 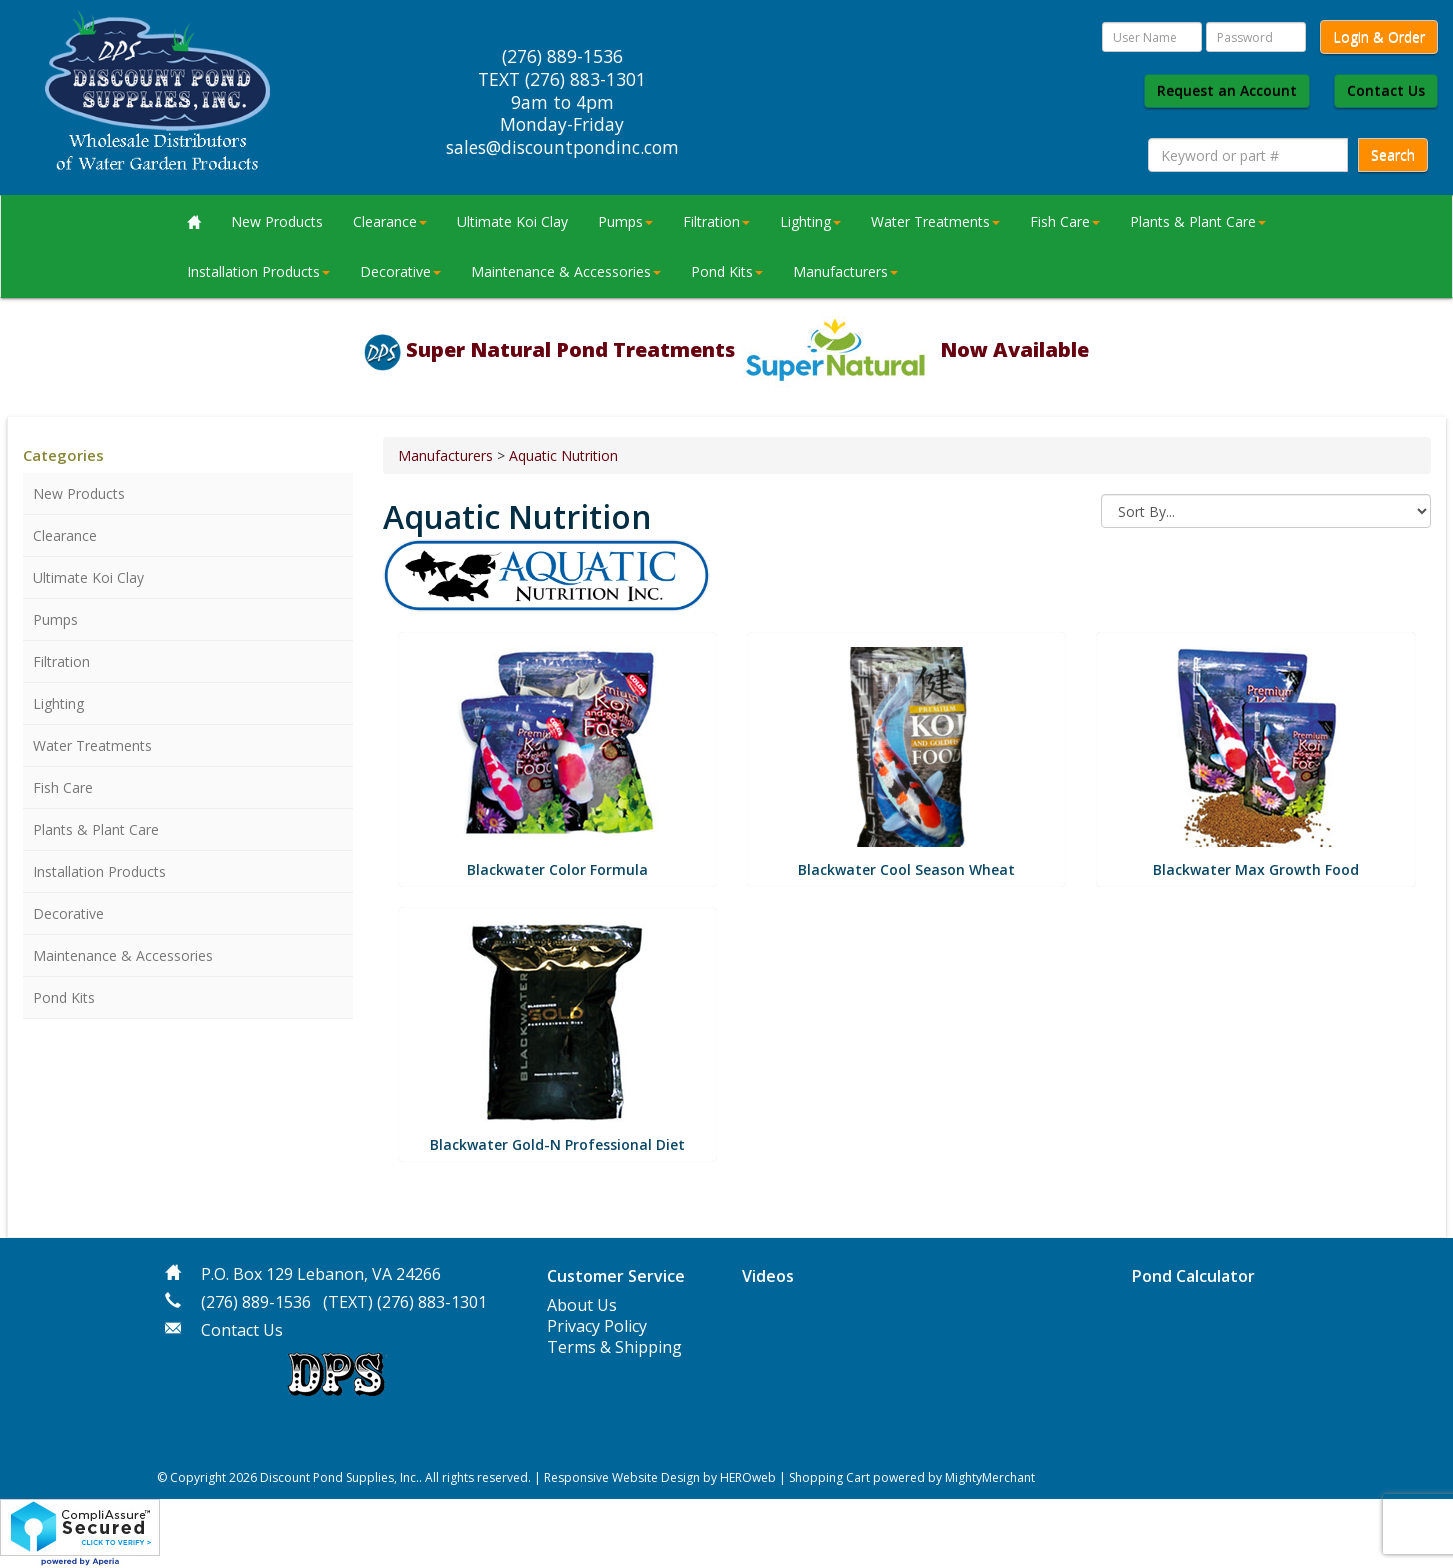 What do you see at coordinates (582, 1305) in the screenshot?
I see `About Us` at bounding box center [582, 1305].